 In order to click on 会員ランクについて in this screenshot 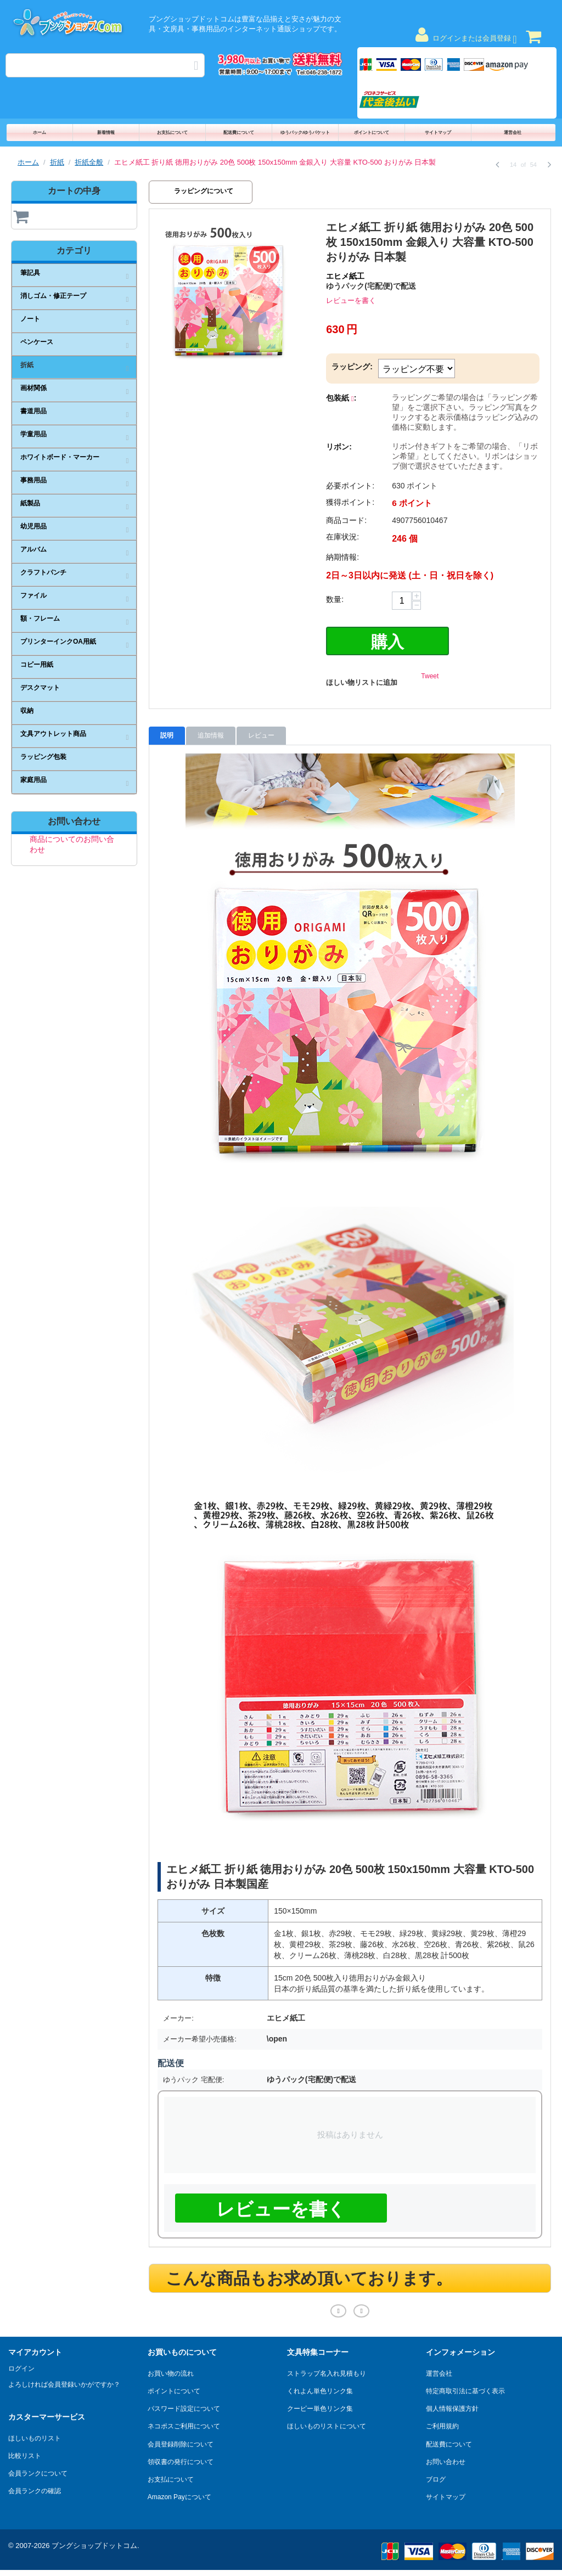, I will do `click(38, 2471)`.